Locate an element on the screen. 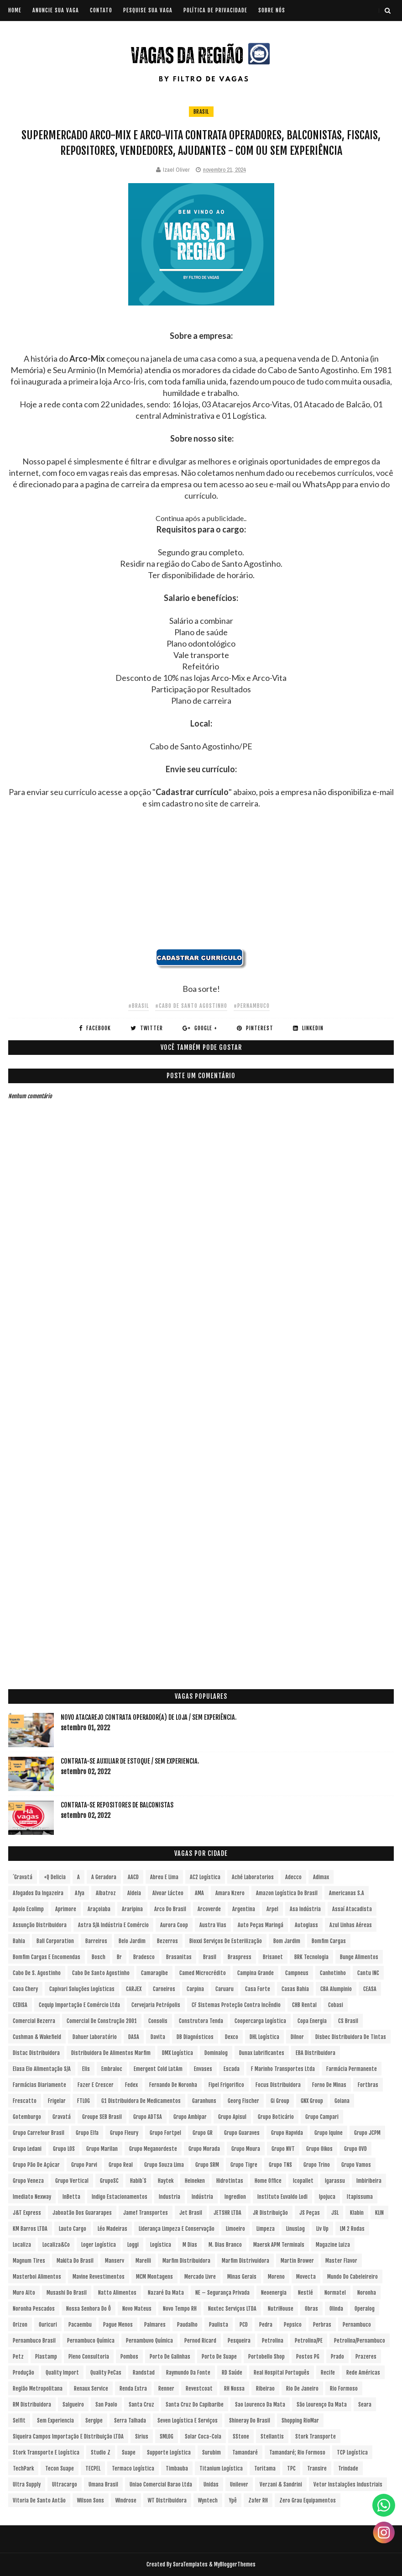 The width and height of the screenshot is (402, 2576). DMX Logística is located at coordinates (177, 2052).